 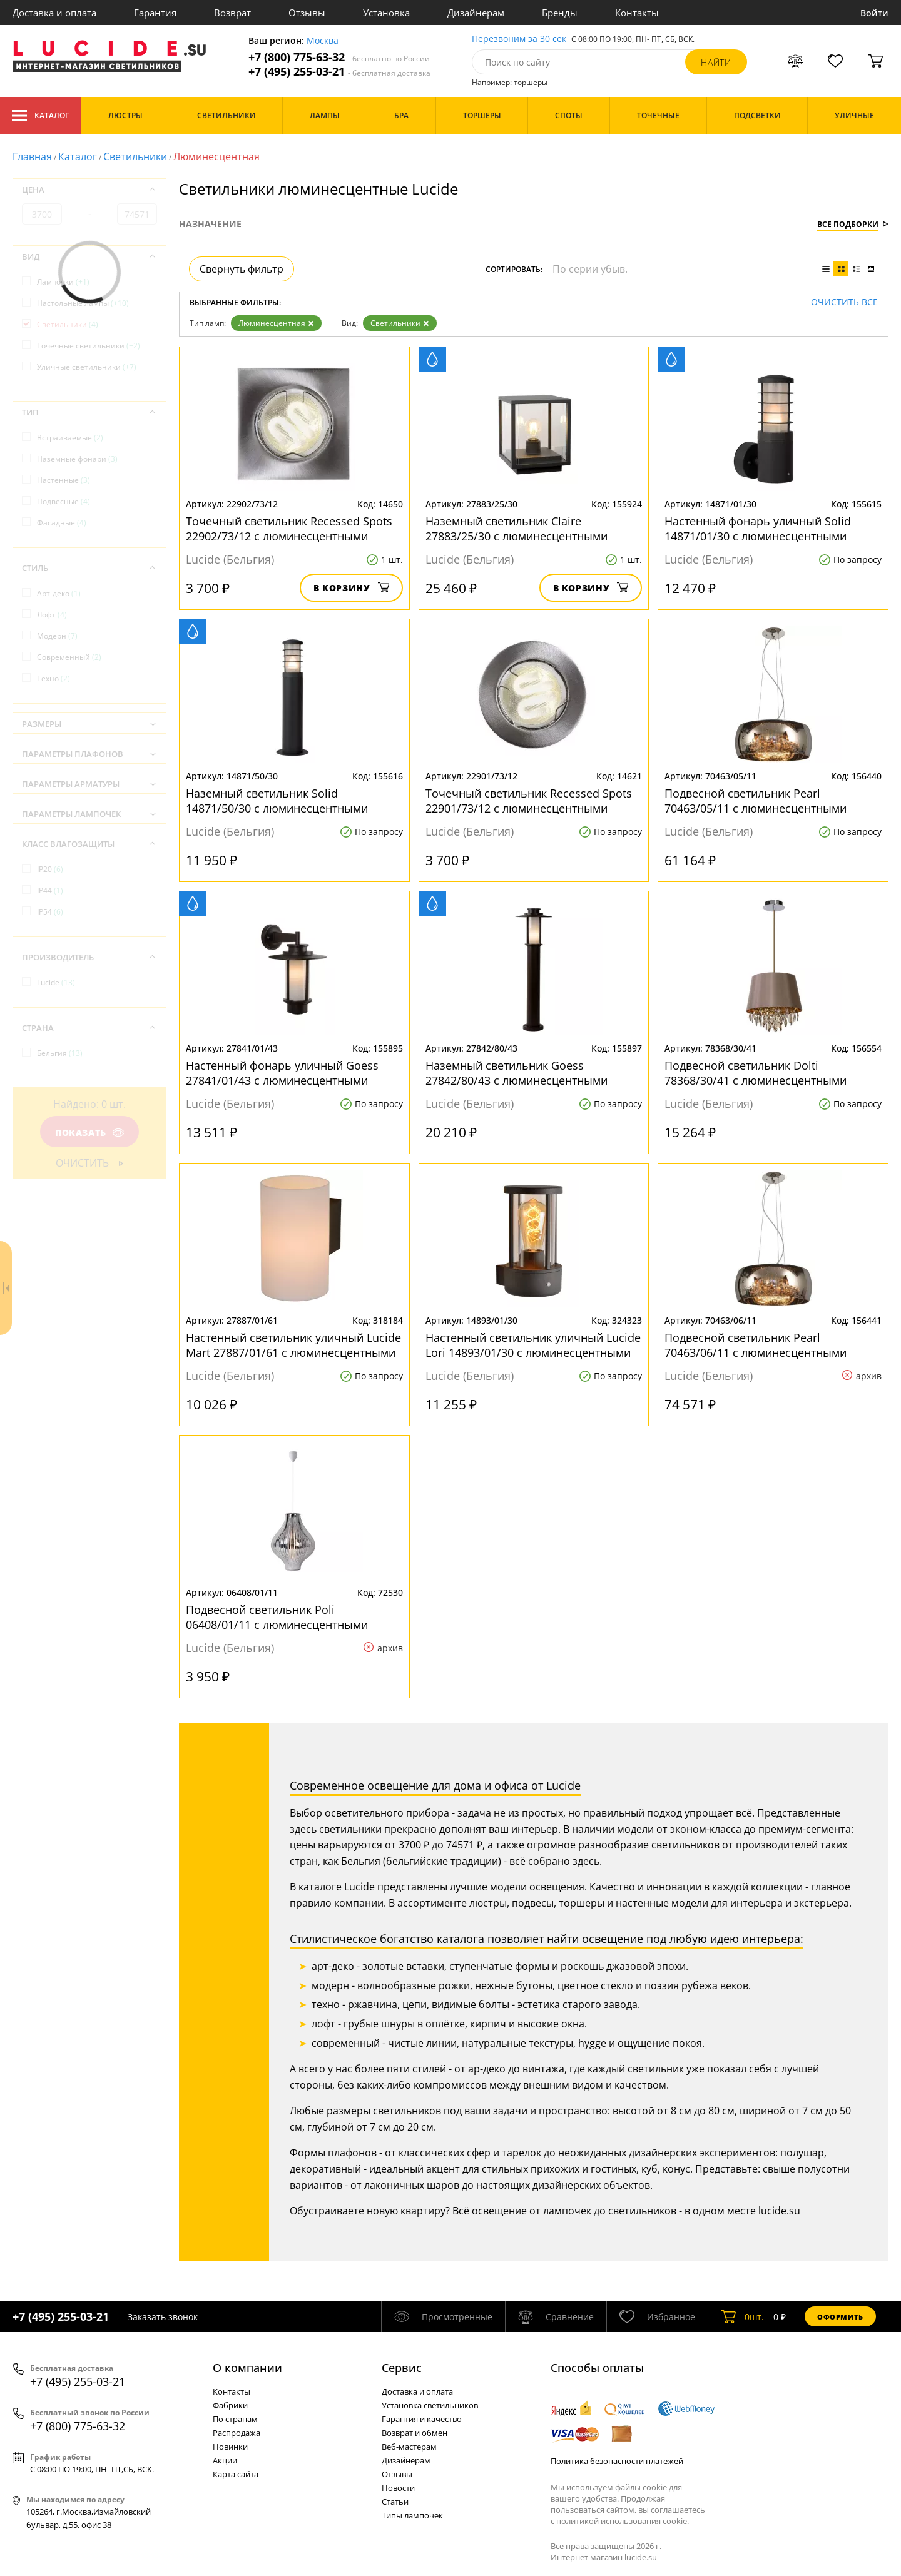 What do you see at coordinates (61, 522) in the screenshot?
I see `Фасадные` at bounding box center [61, 522].